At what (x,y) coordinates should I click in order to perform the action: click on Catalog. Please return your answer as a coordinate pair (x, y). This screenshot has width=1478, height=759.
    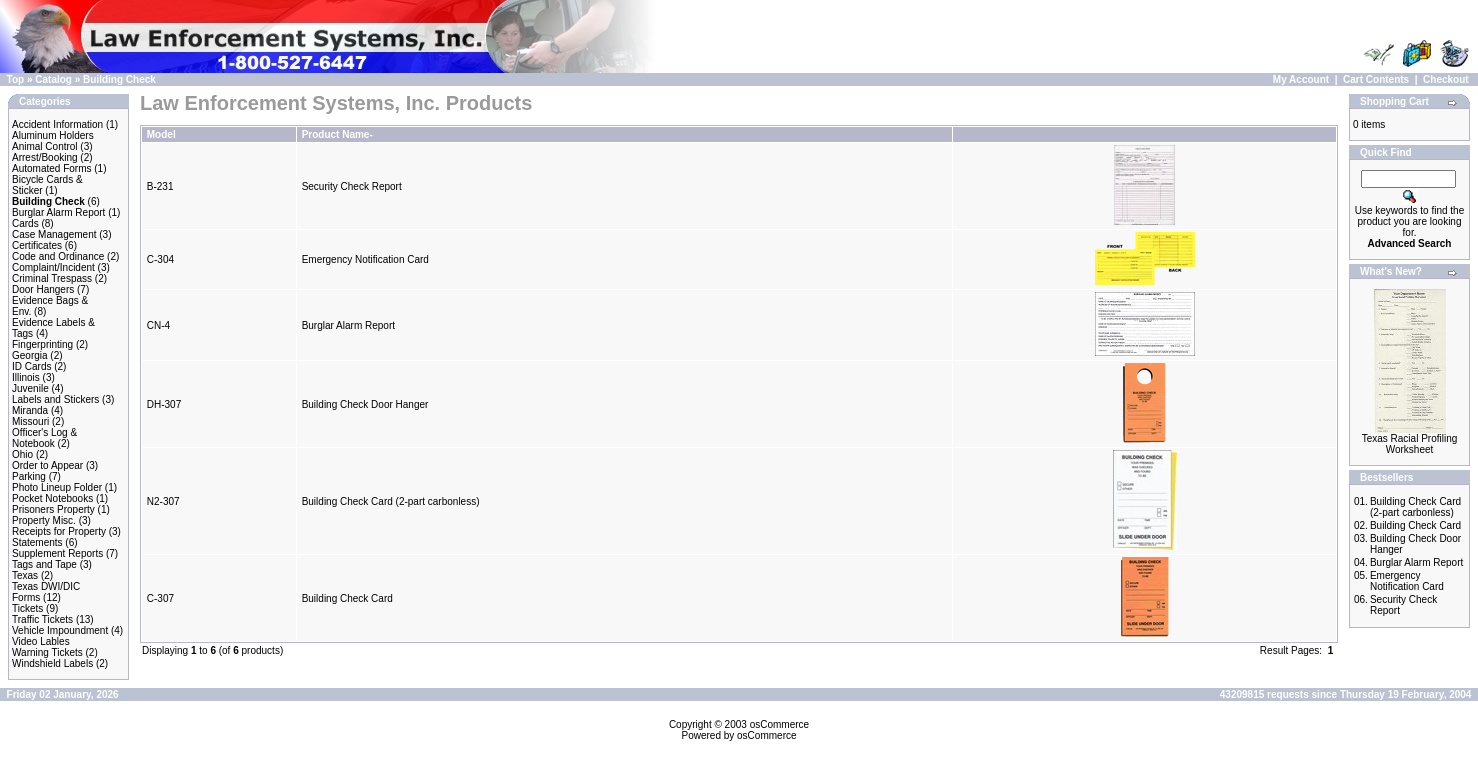
    Looking at the image, I should click on (53, 79).